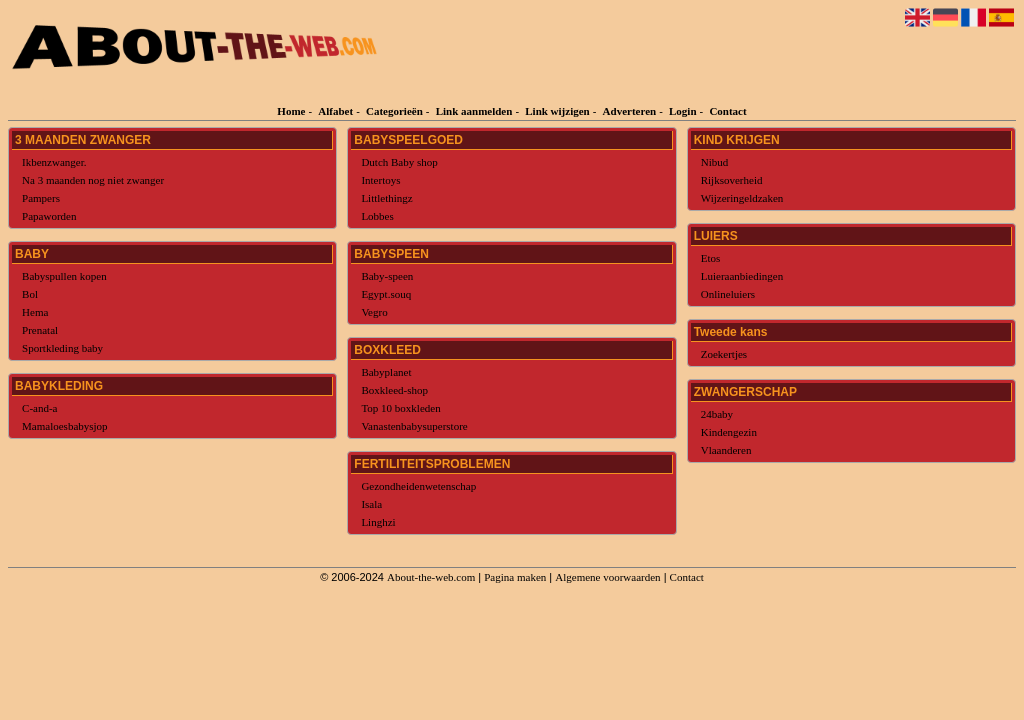  I want to click on Kindengezin, so click(729, 432).